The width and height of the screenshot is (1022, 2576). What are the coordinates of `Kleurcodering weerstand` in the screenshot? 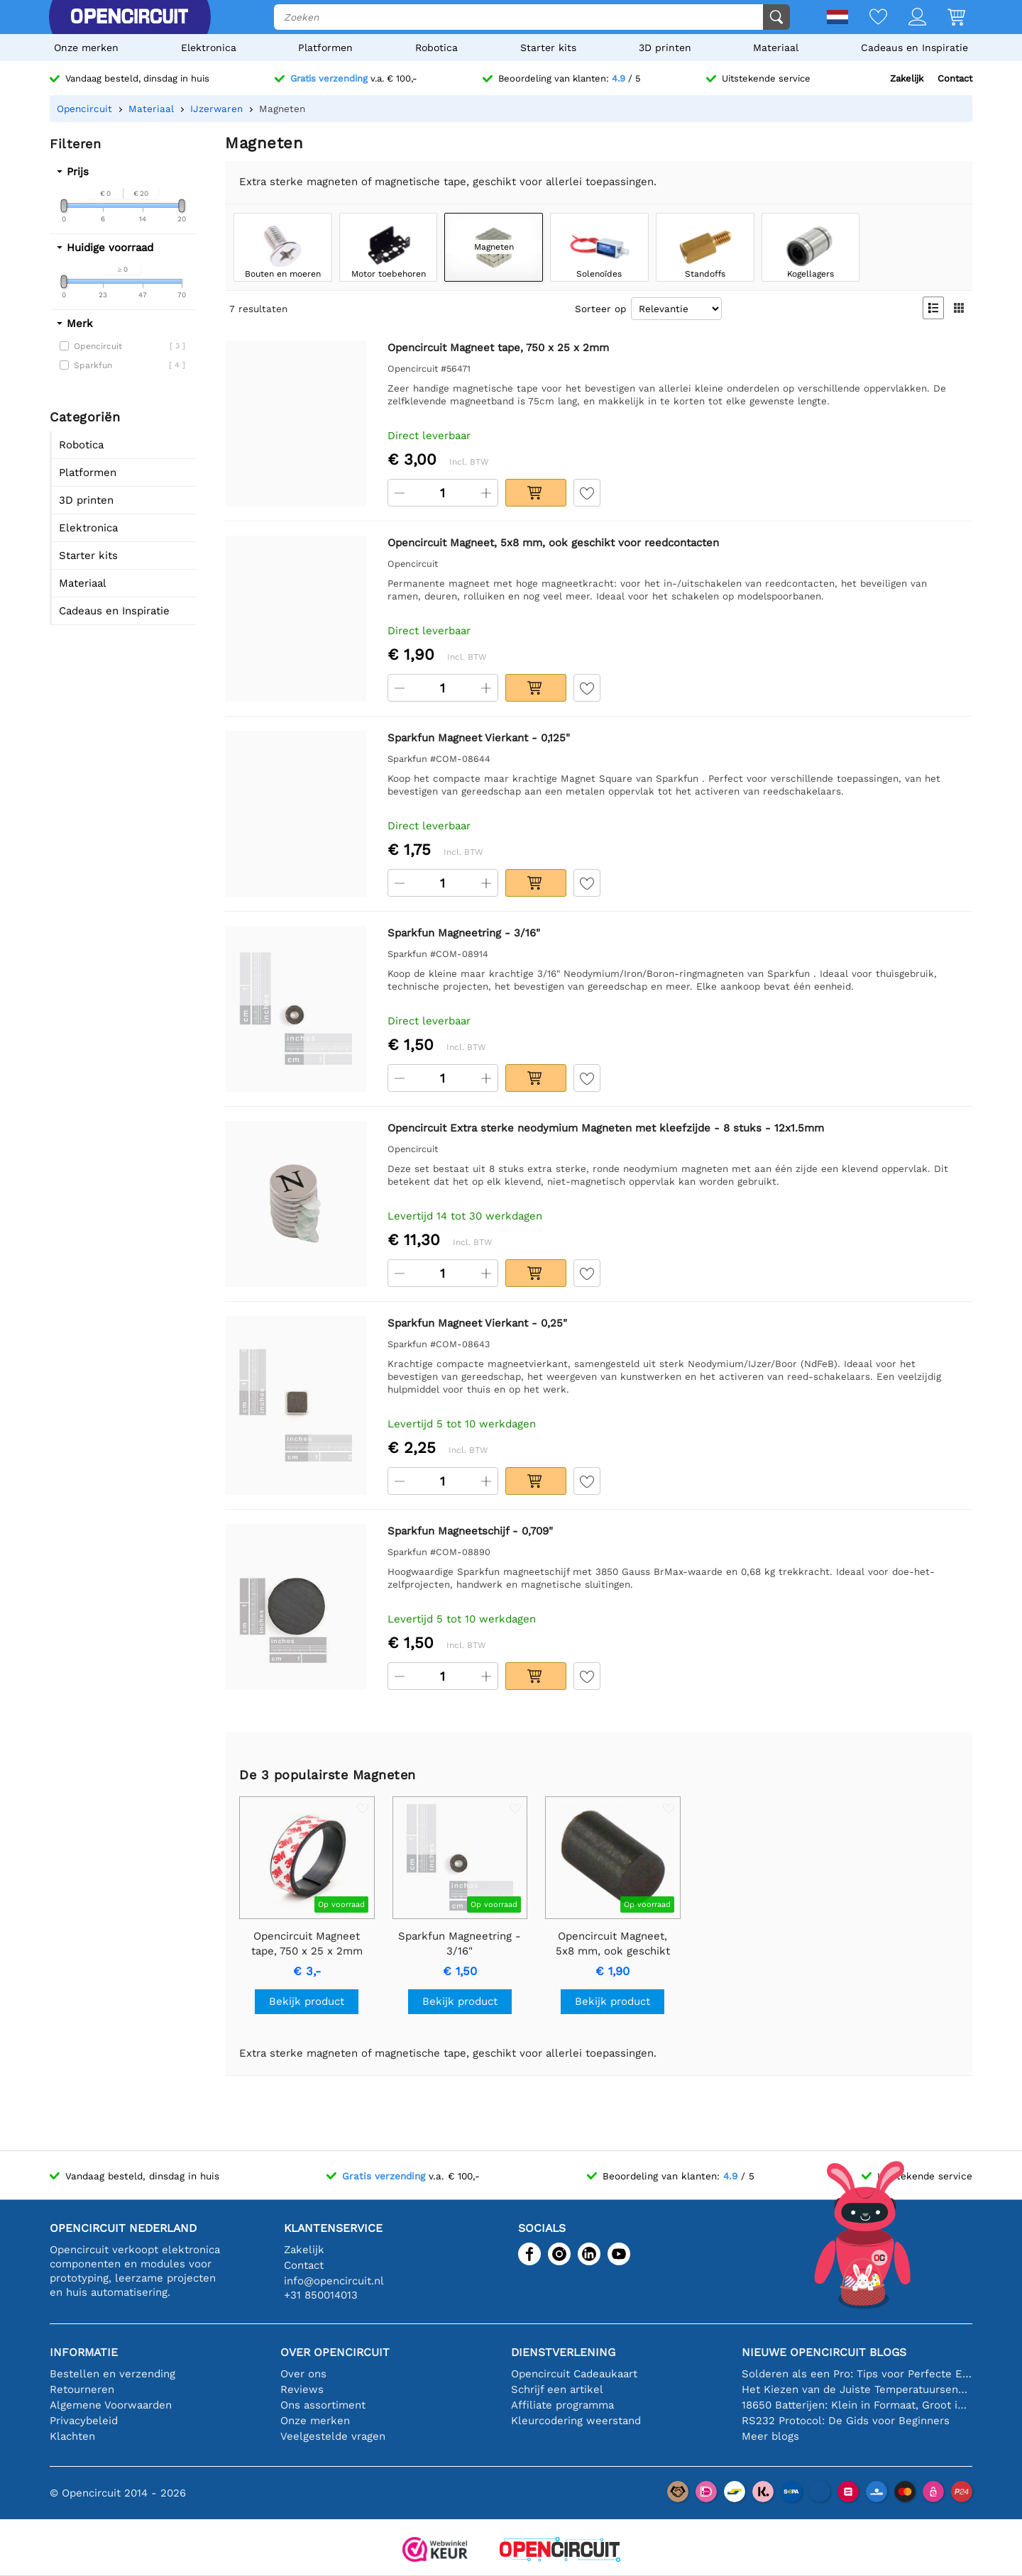 It's located at (576, 2420).